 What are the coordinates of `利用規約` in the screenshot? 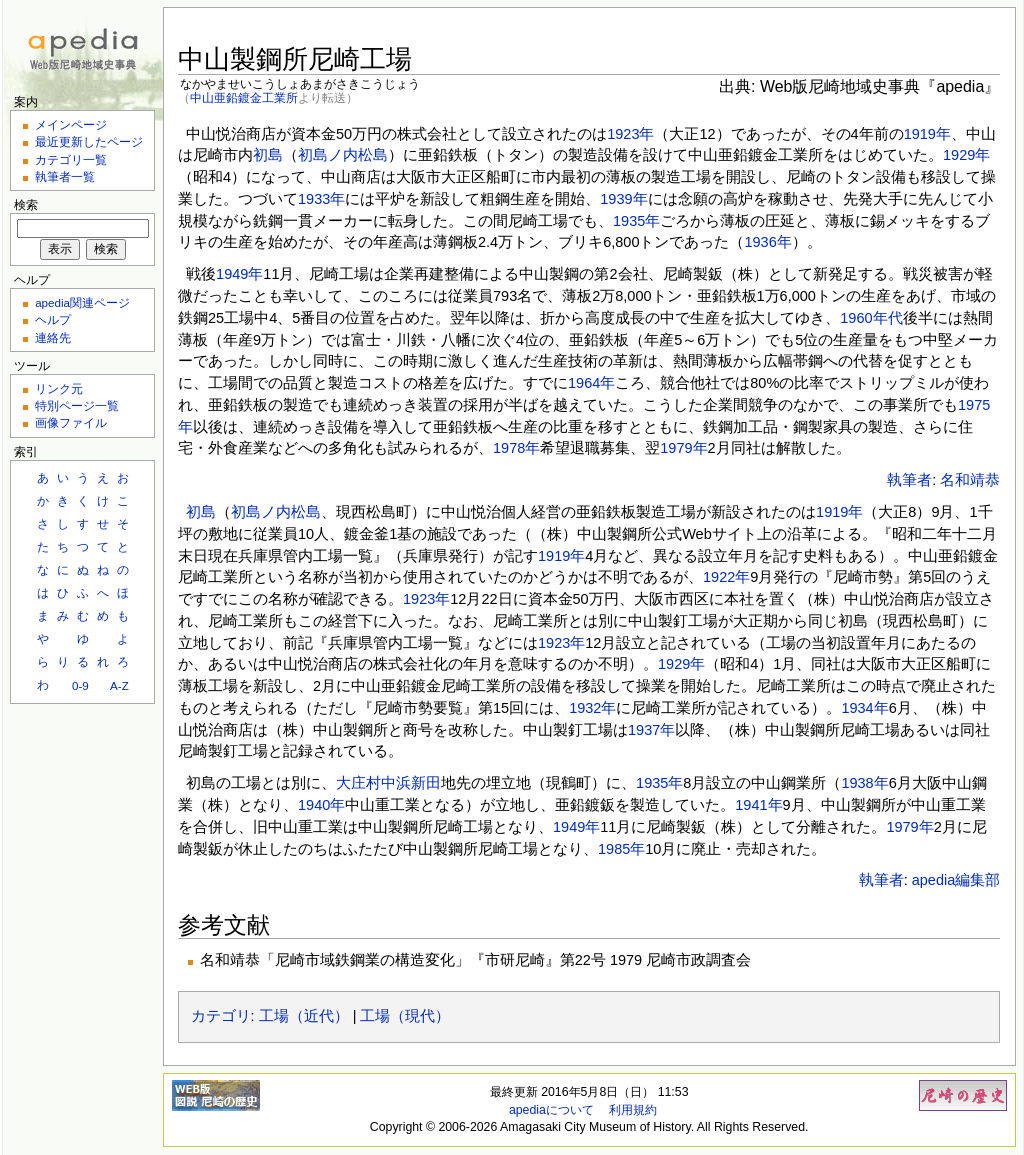 It's located at (633, 1110).